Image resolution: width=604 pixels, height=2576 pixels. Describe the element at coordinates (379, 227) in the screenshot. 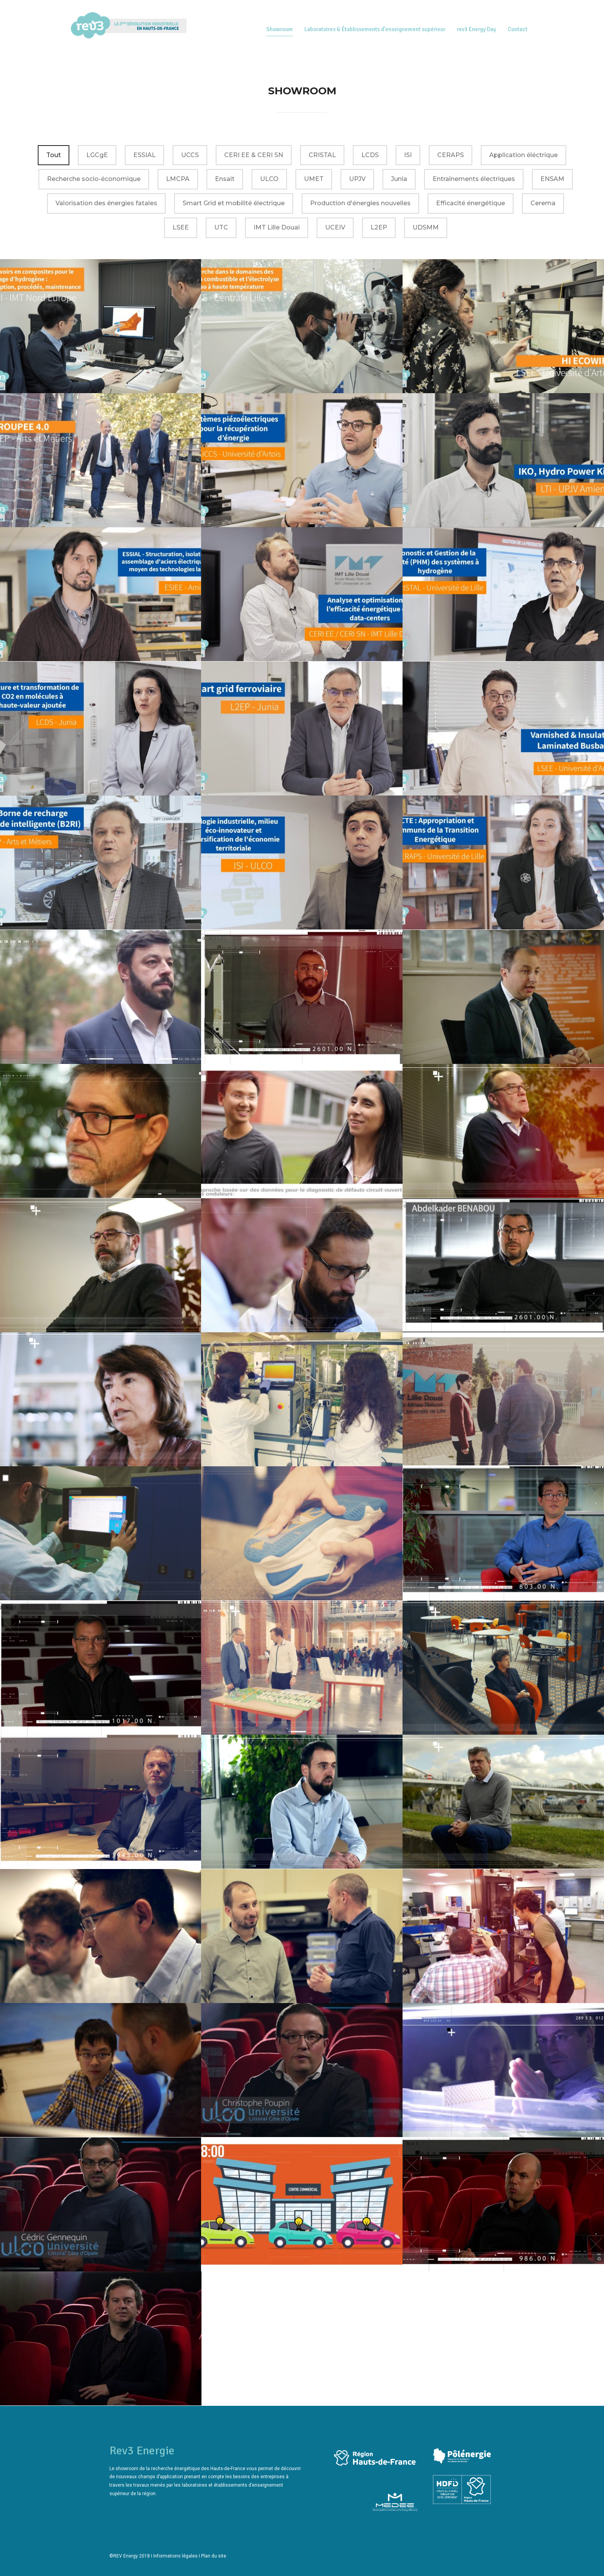

I see `L2EP` at that location.